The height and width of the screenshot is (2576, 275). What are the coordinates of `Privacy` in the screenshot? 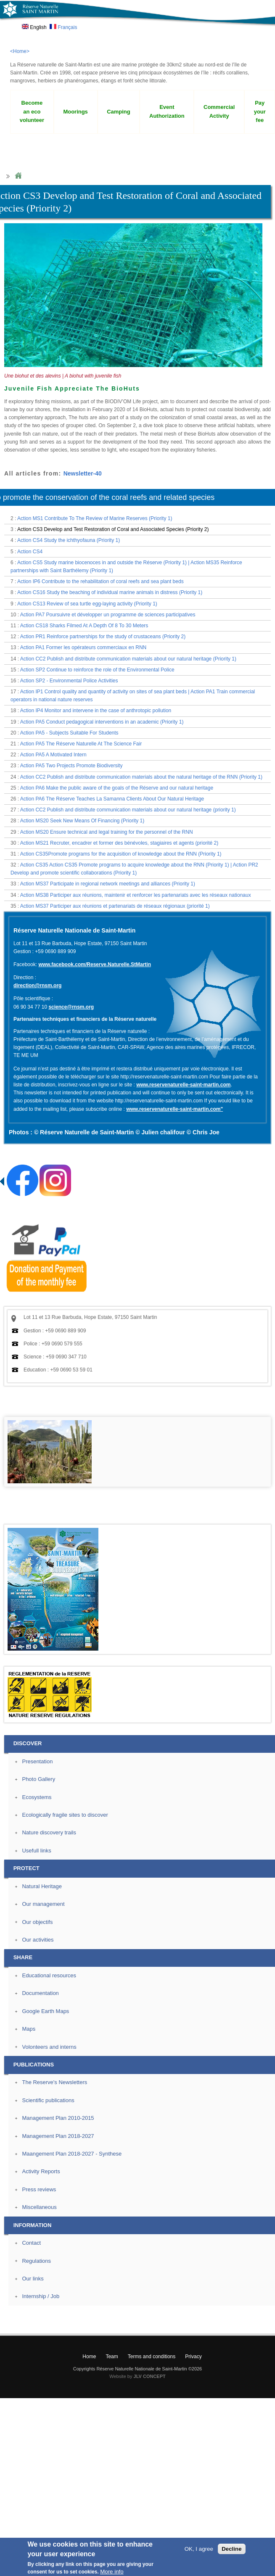 It's located at (193, 2356).